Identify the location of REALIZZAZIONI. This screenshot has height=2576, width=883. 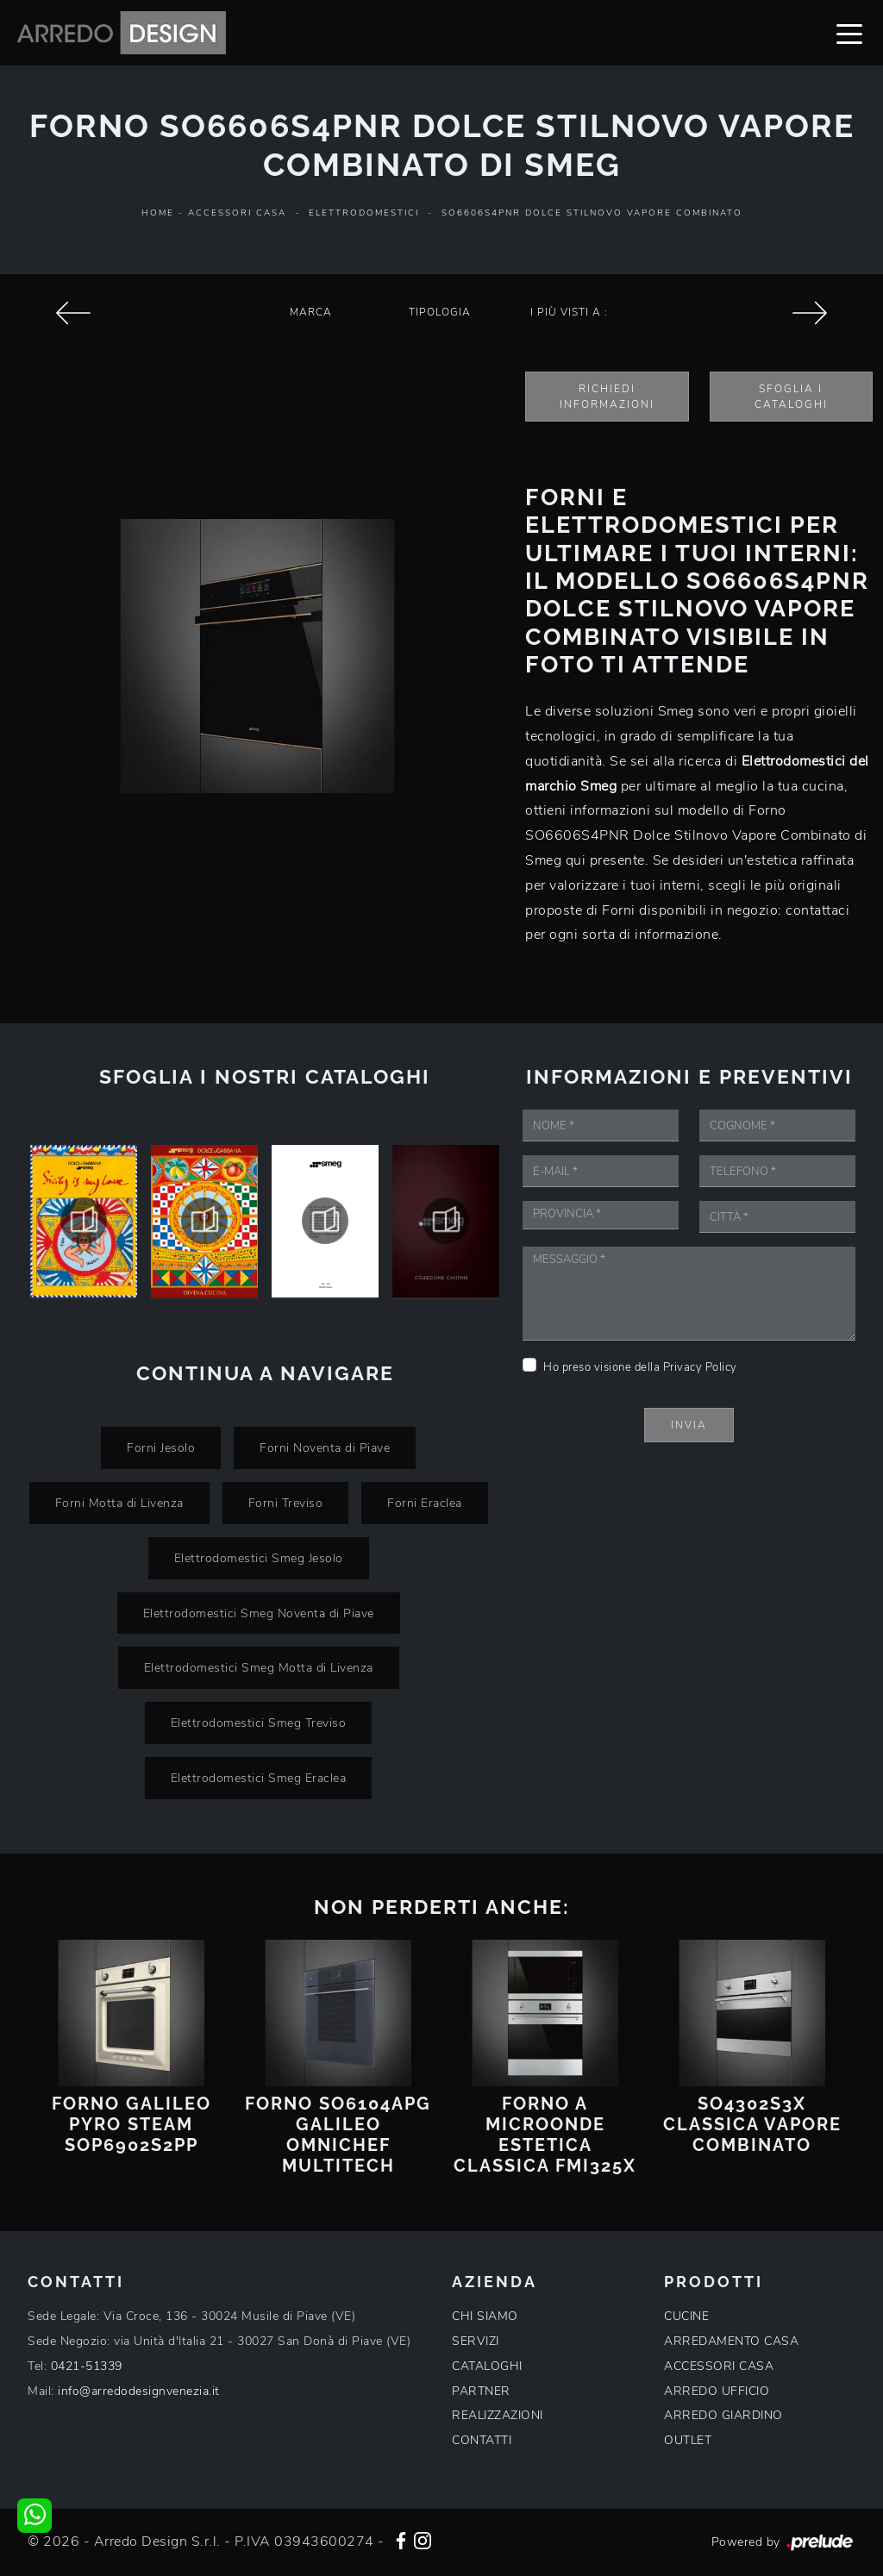
(497, 2415).